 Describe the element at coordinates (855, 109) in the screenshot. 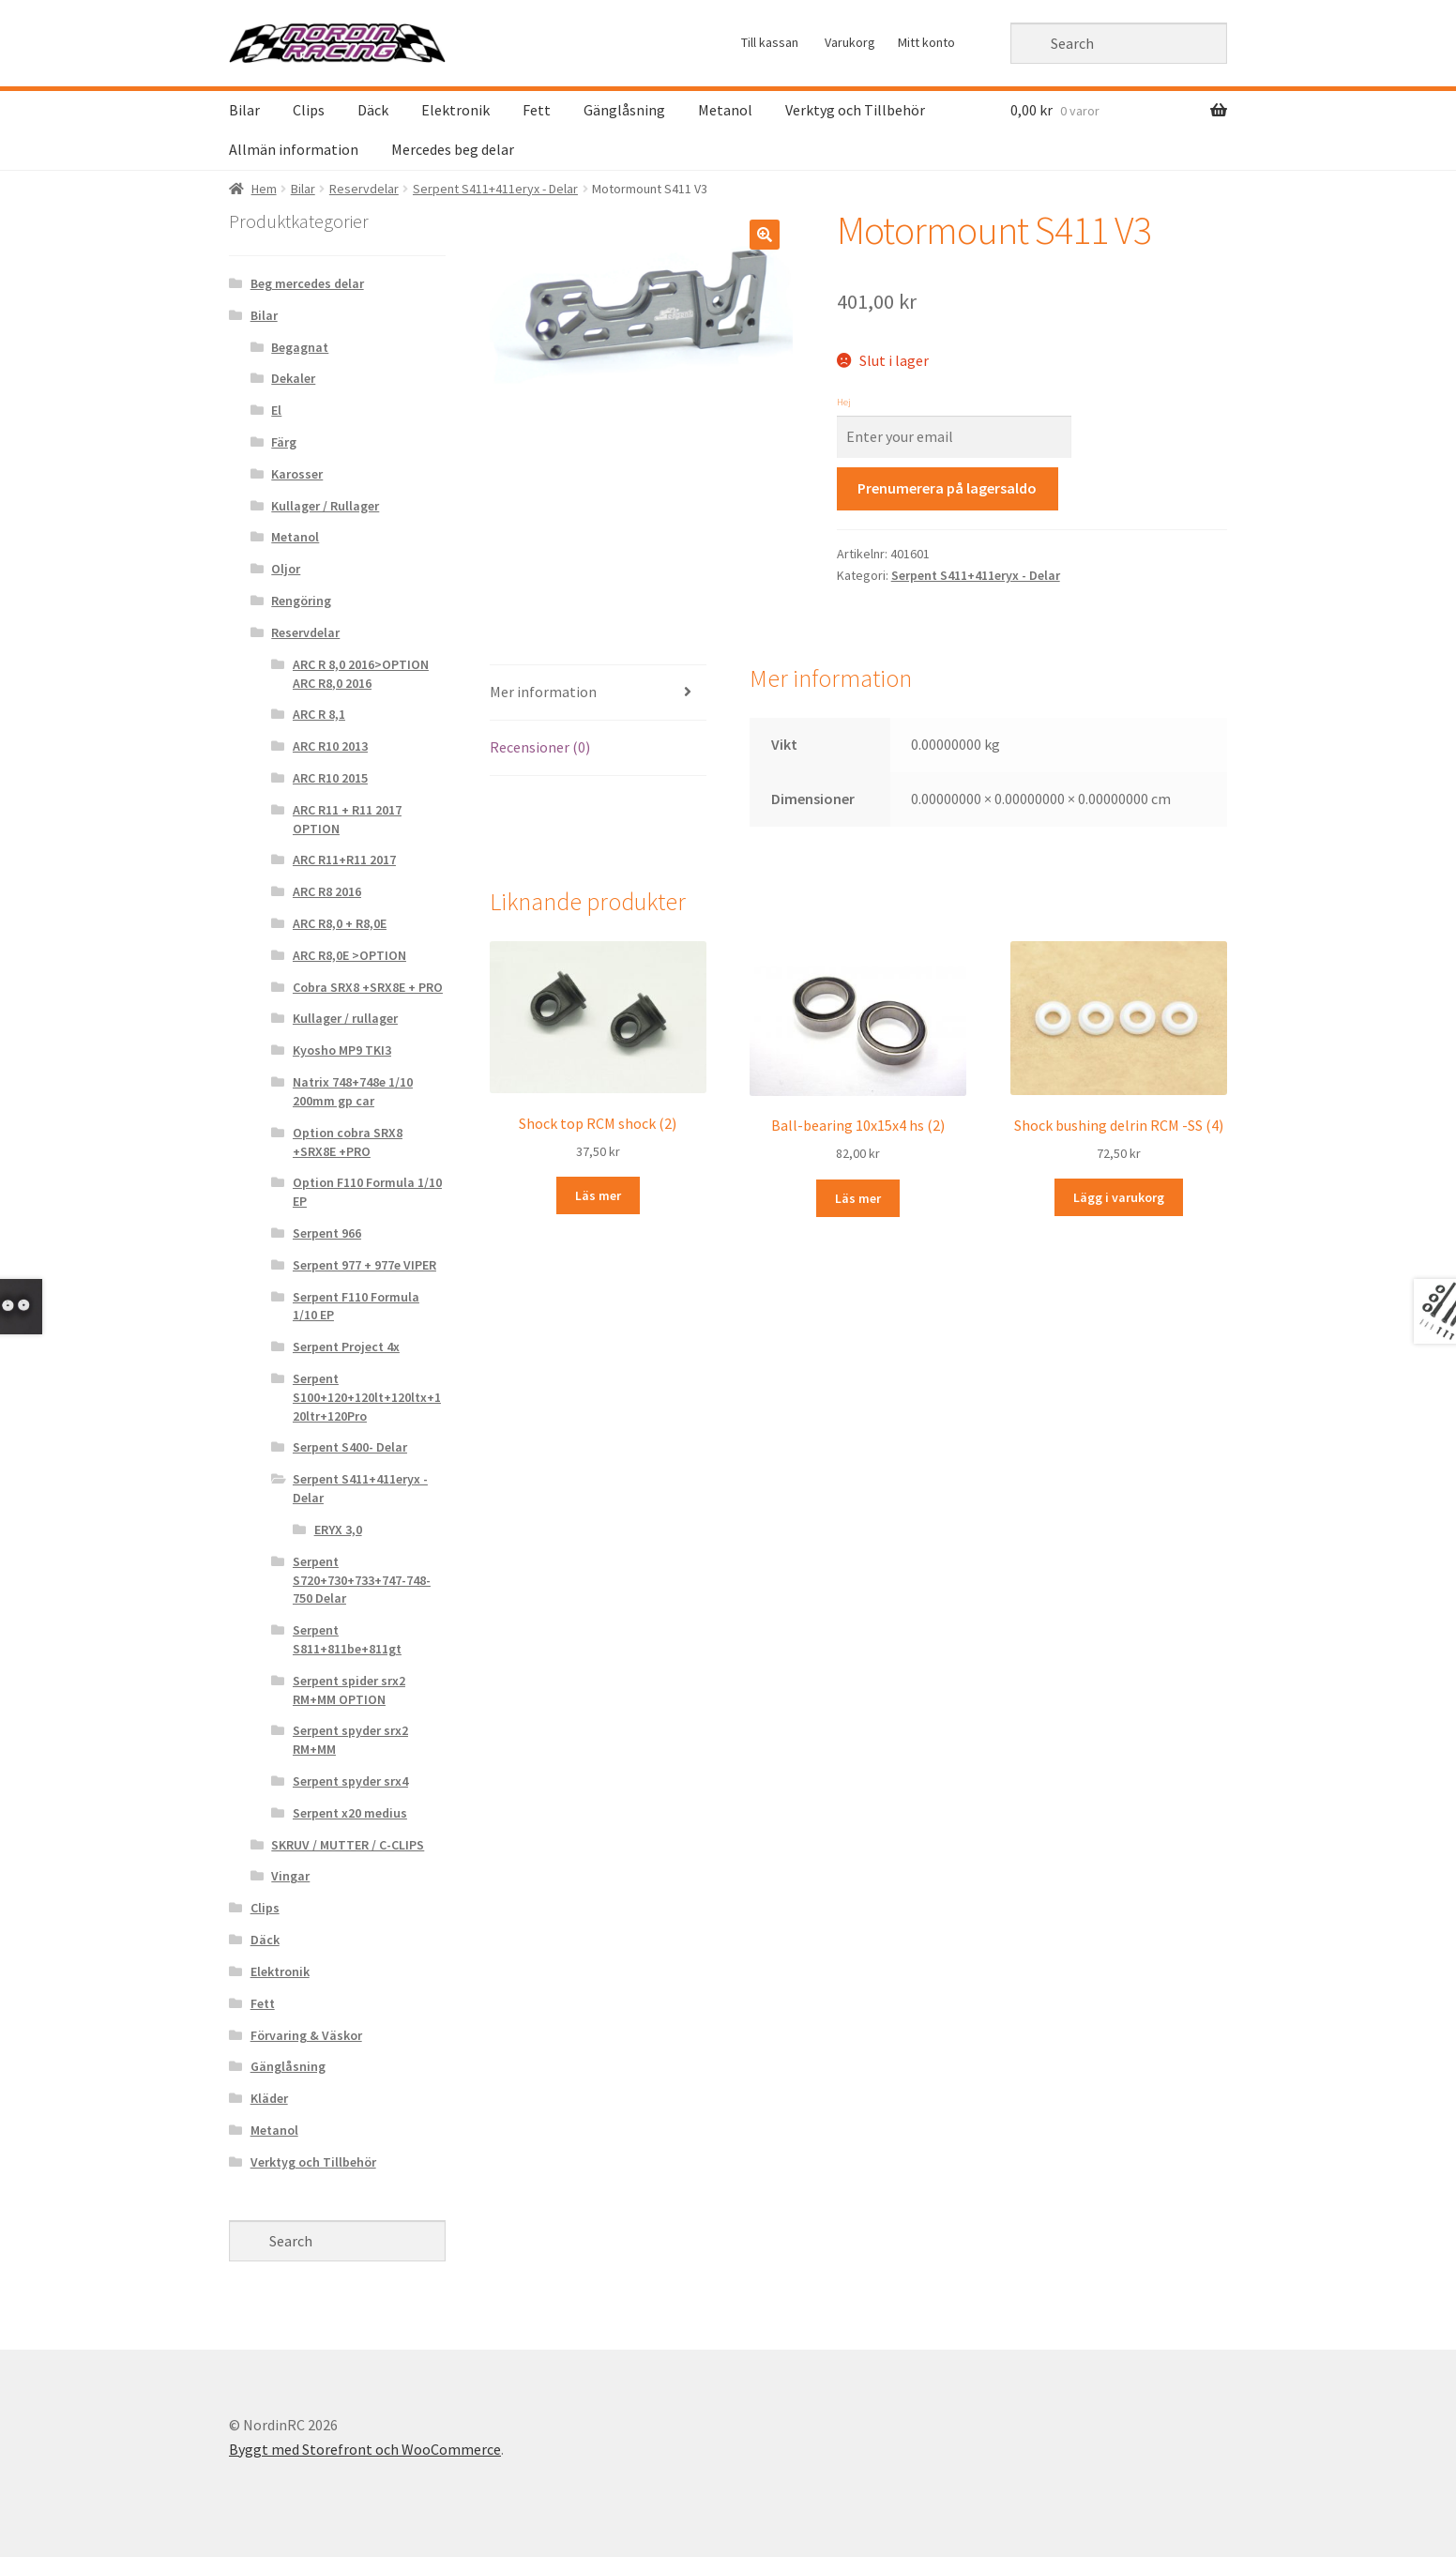

I see `Verktyg och Tillbehör` at that location.